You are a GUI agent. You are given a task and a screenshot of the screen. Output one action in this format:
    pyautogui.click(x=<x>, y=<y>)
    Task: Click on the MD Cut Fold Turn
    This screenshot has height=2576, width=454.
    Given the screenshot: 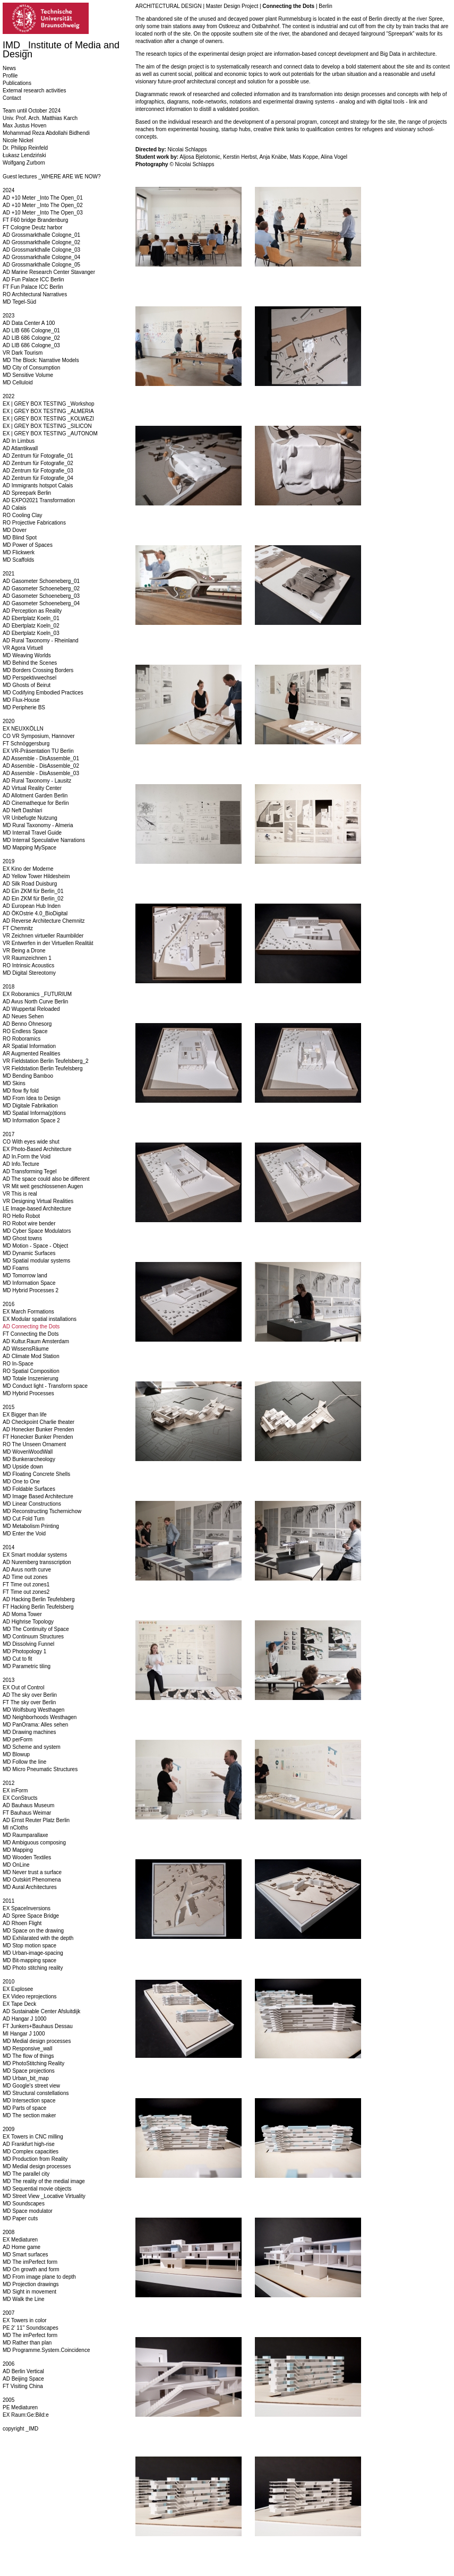 What is the action you would take?
    pyautogui.click(x=24, y=1519)
    